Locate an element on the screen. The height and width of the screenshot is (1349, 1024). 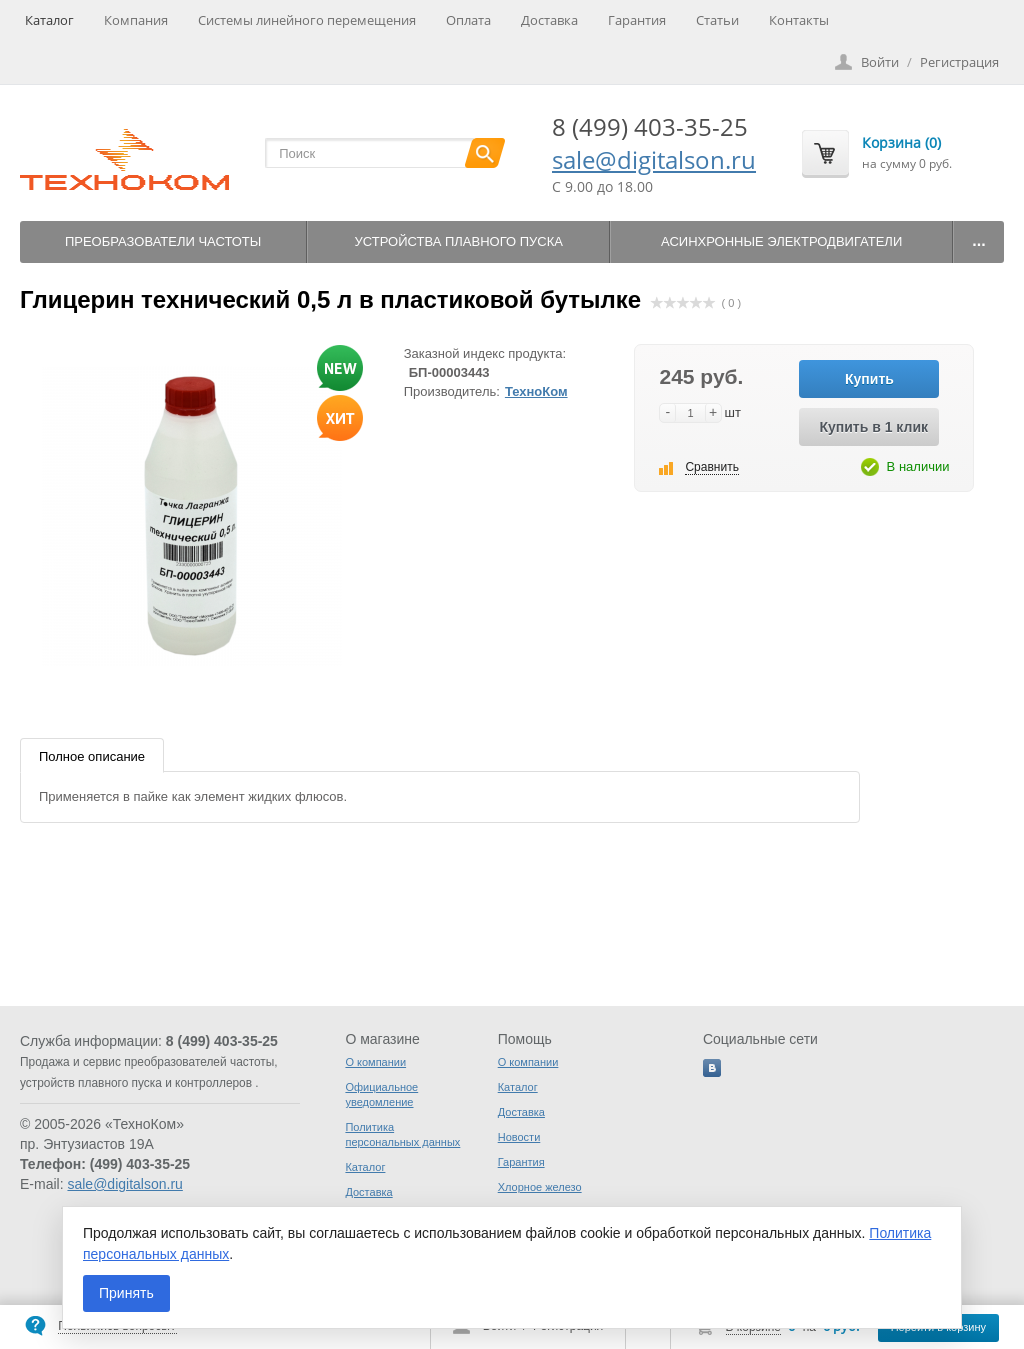
Доставка is located at coordinates (549, 20).